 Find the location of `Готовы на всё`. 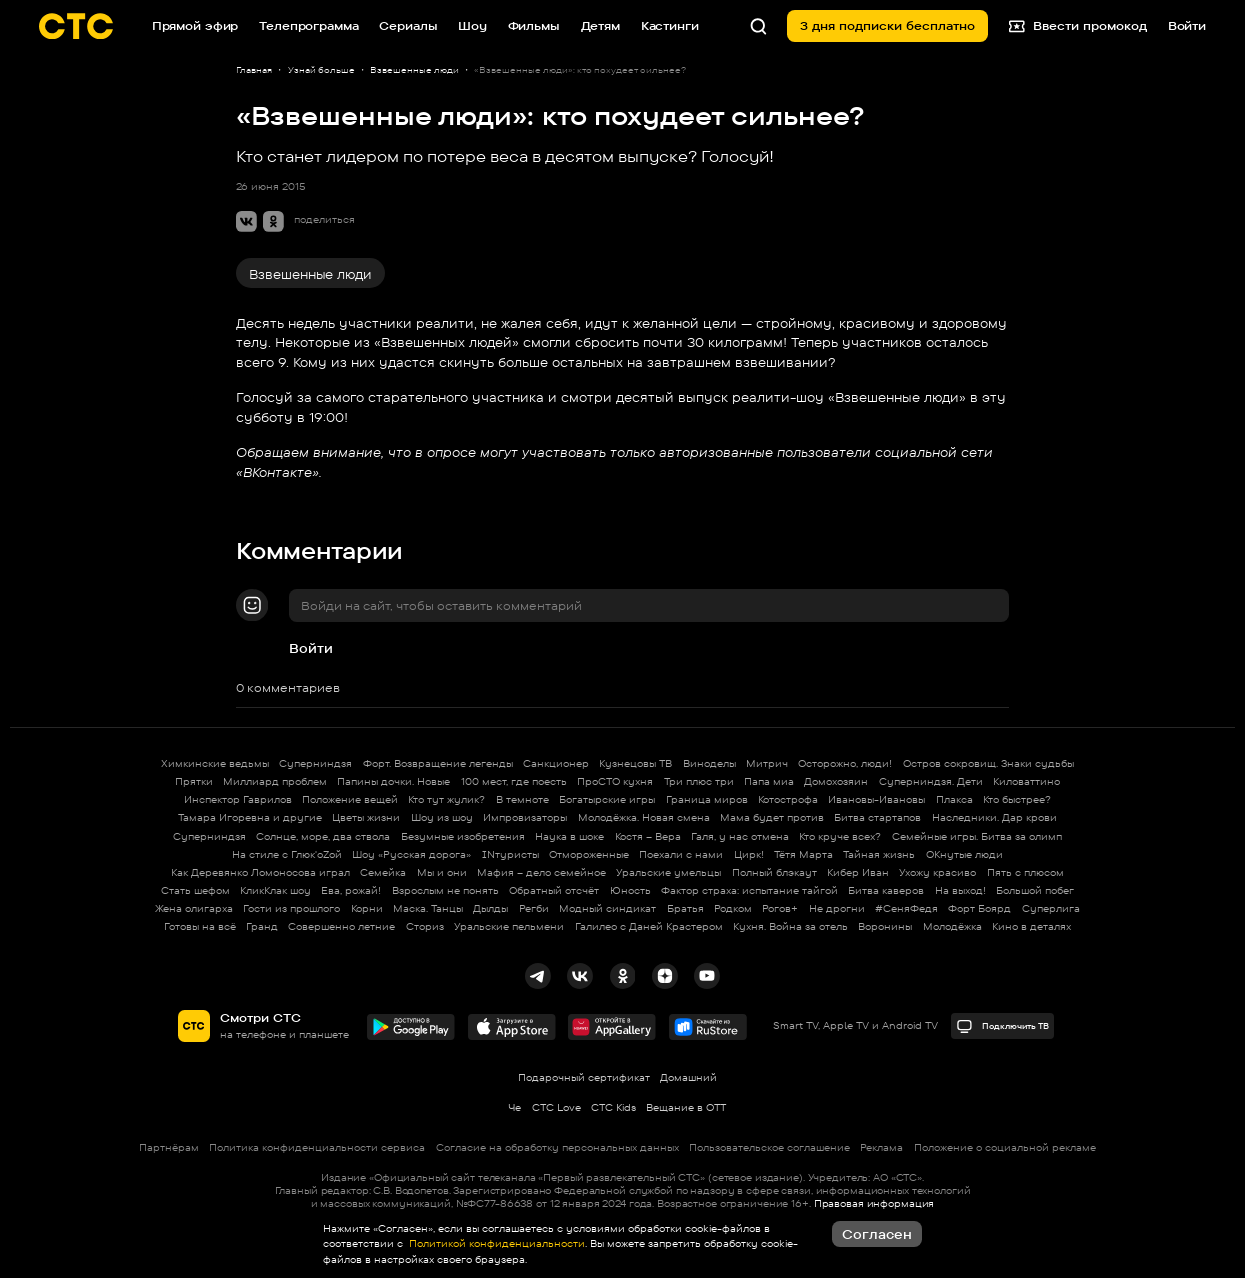

Готовы на всё is located at coordinates (200, 926).